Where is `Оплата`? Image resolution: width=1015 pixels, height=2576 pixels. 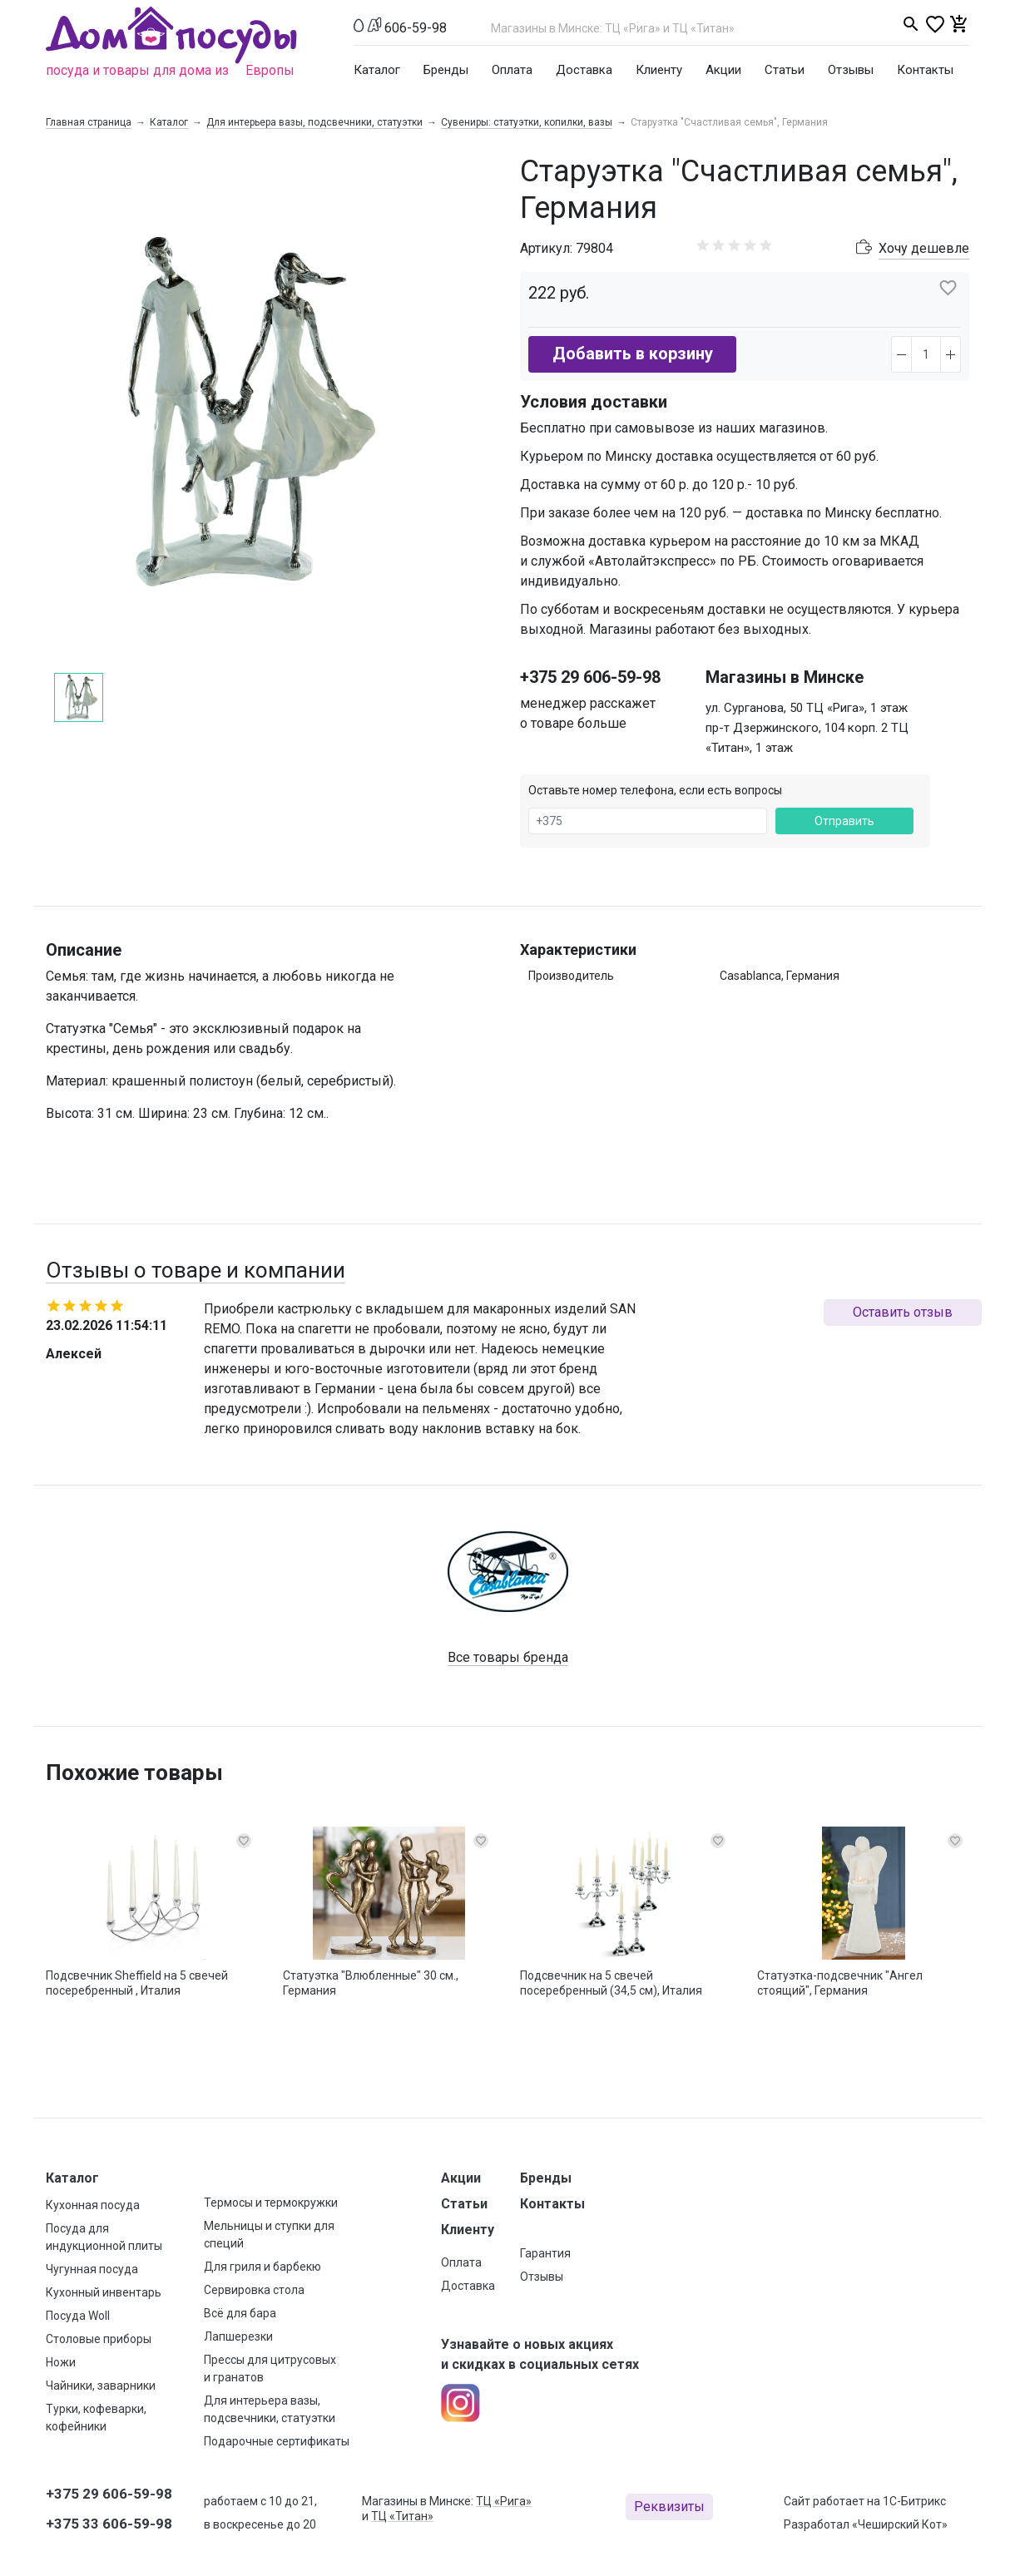 Оплата is located at coordinates (512, 69).